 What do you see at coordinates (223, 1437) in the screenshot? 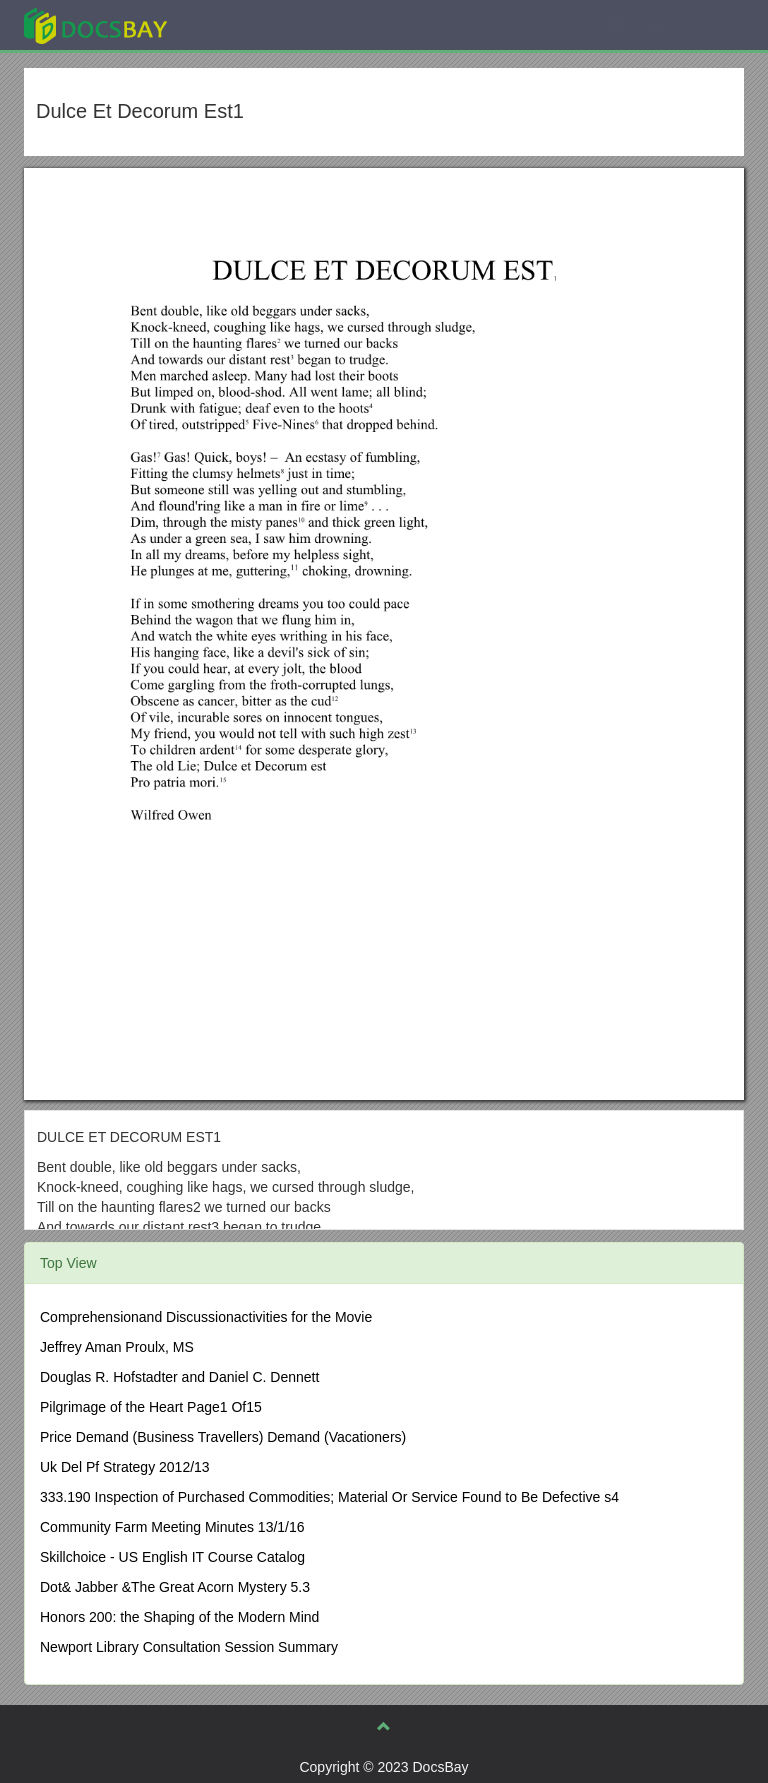
I see `Price Demand (Business Travellers) Demand (Vacationers)` at bounding box center [223, 1437].